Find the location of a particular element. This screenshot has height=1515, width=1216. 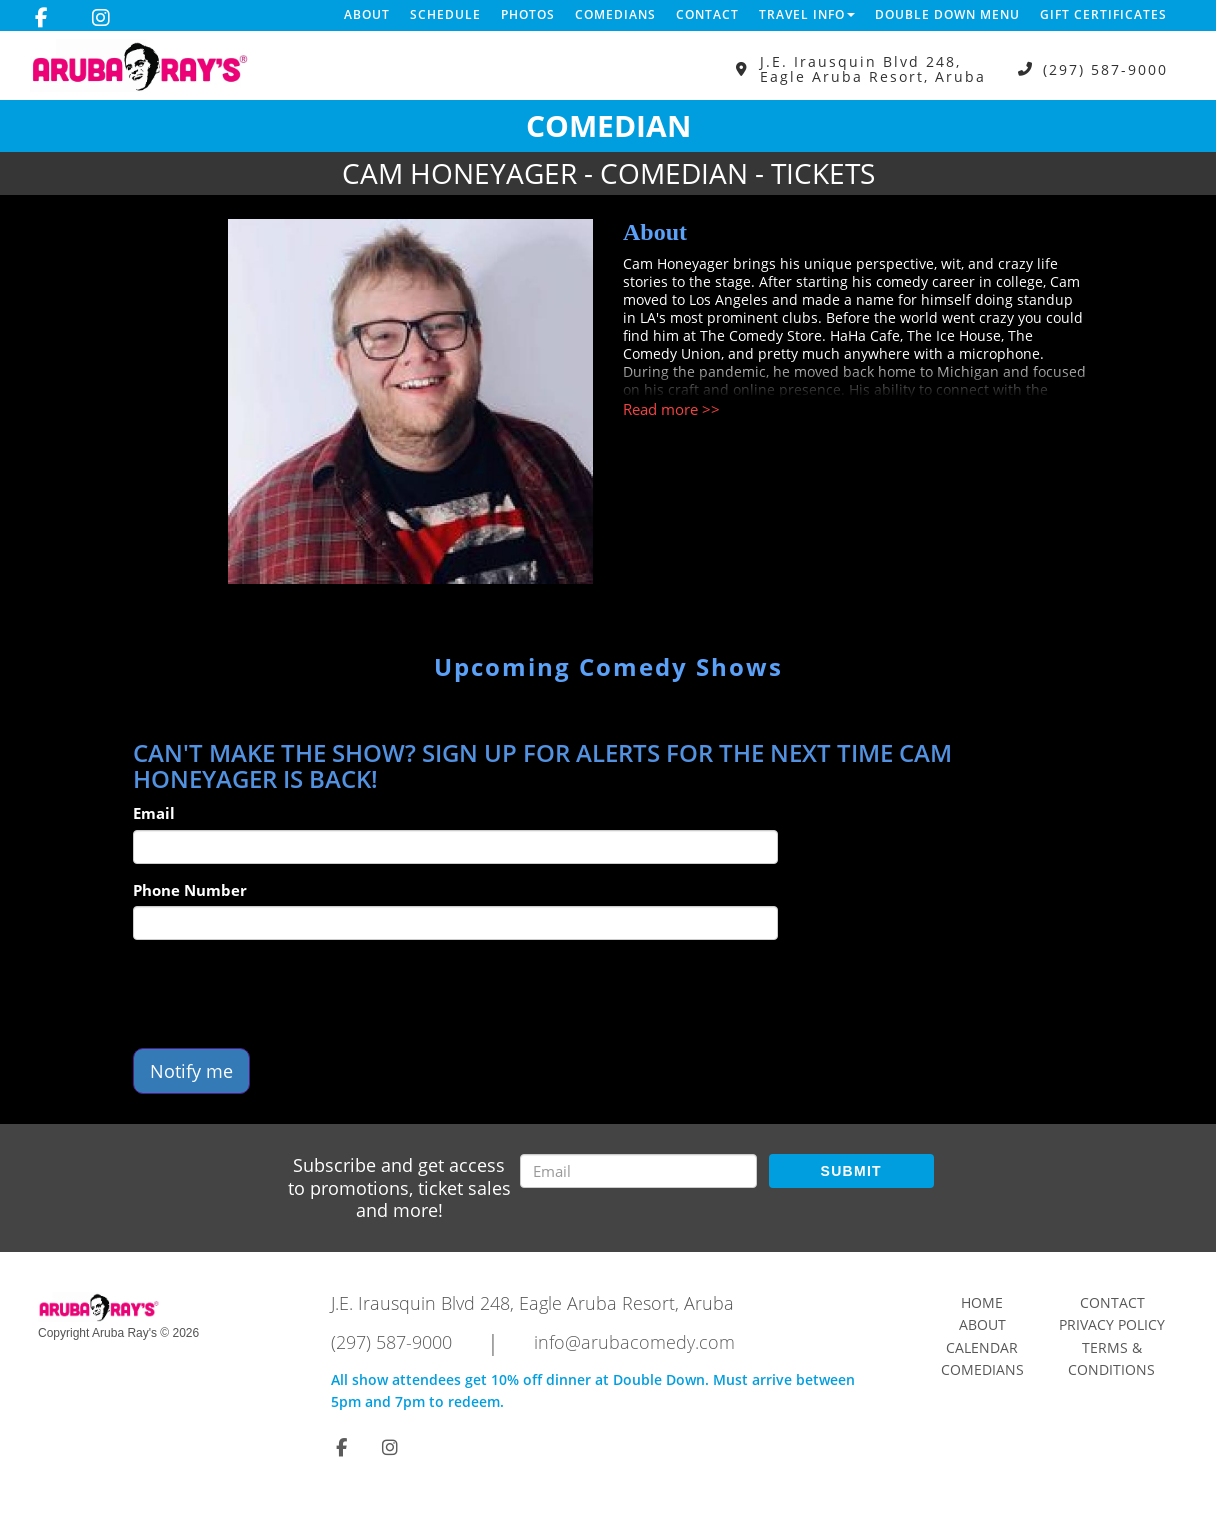

About is located at coordinates (367, 14).